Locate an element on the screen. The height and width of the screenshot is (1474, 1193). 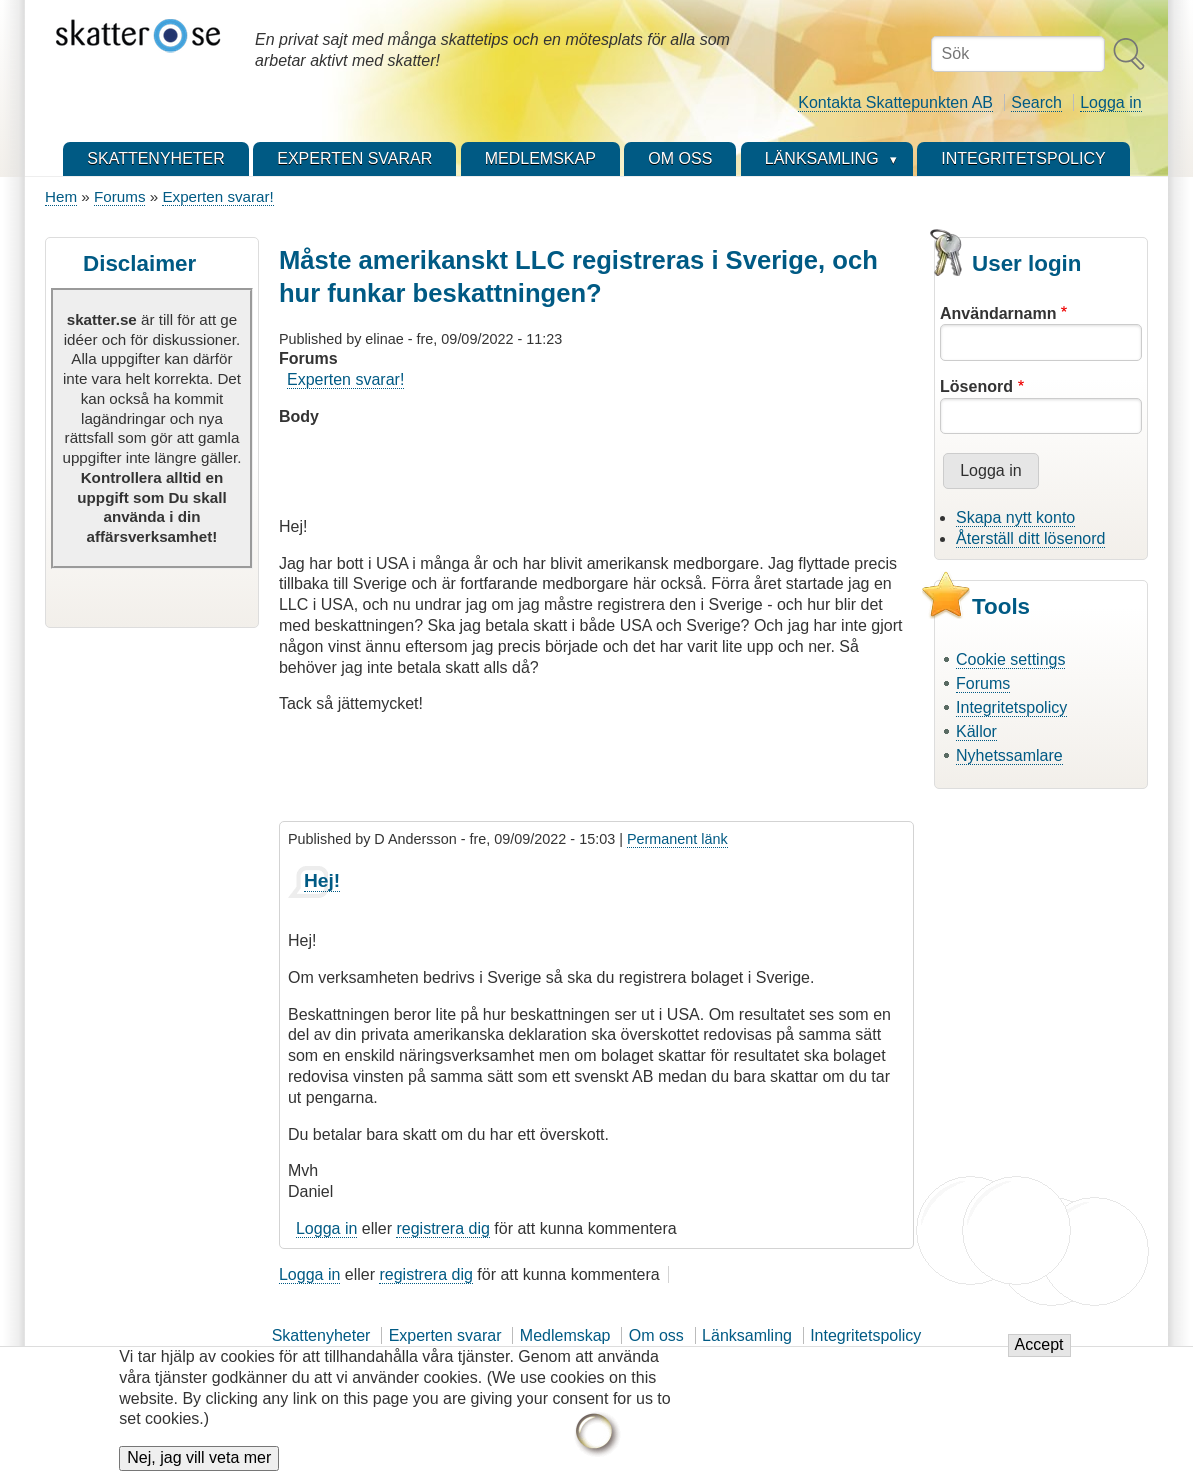
Medlemskap is located at coordinates (565, 1335).